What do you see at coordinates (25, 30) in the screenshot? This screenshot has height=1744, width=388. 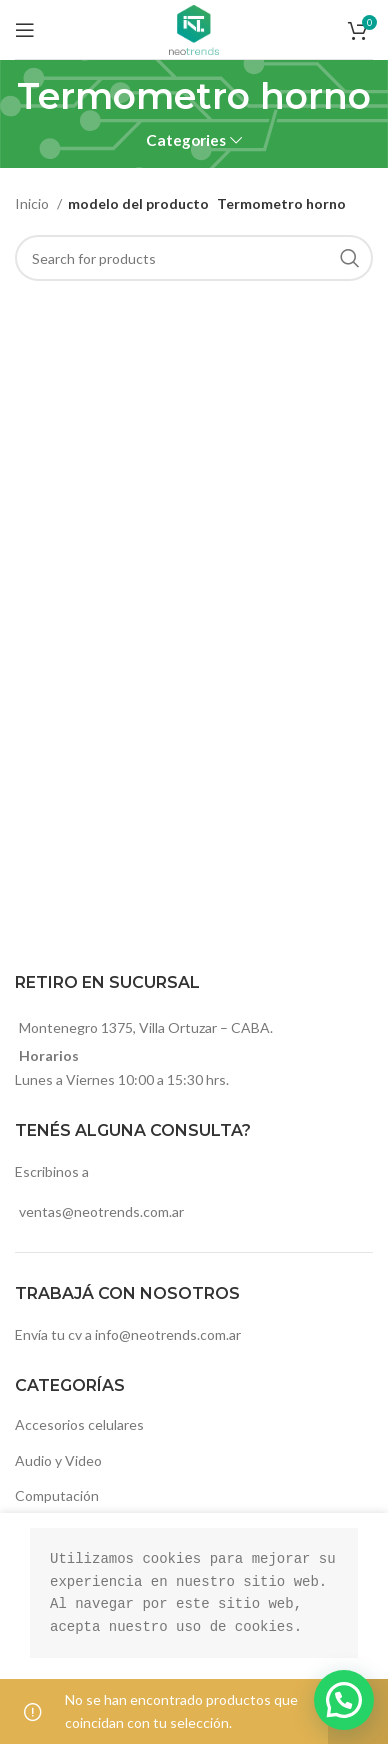 I see `[Open mobile menu]` at bounding box center [25, 30].